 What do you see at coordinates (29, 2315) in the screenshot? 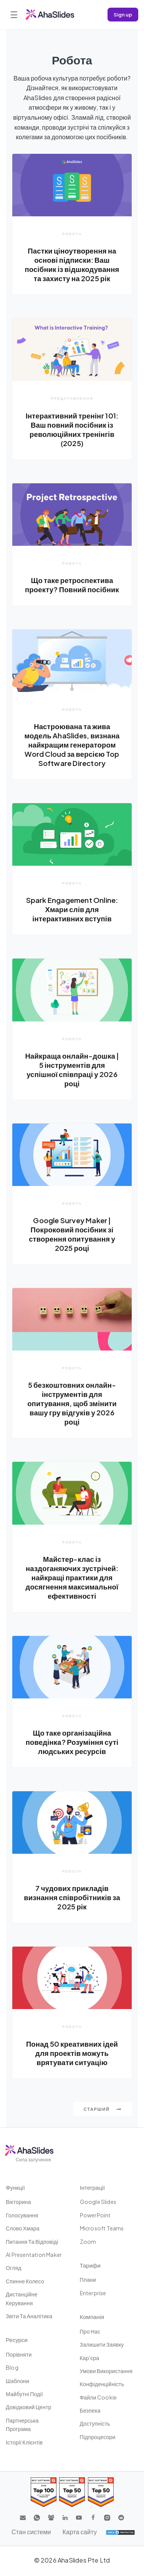
I see `Звіти та аналітика` at bounding box center [29, 2315].